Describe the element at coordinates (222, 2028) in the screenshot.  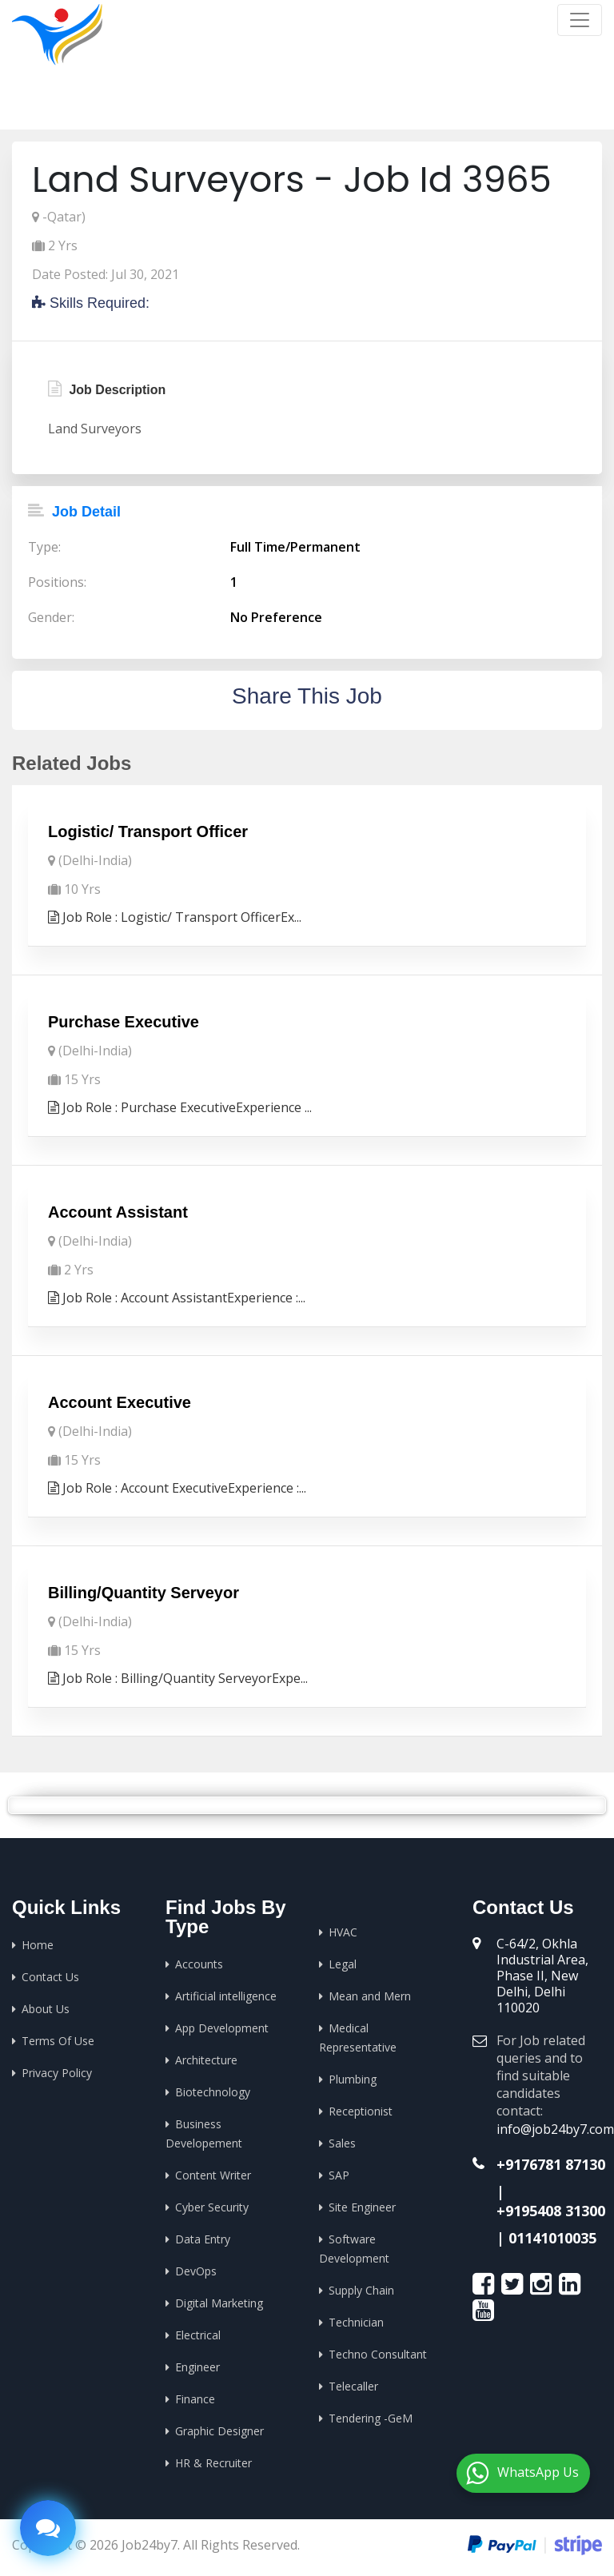
I see `App Development` at that location.